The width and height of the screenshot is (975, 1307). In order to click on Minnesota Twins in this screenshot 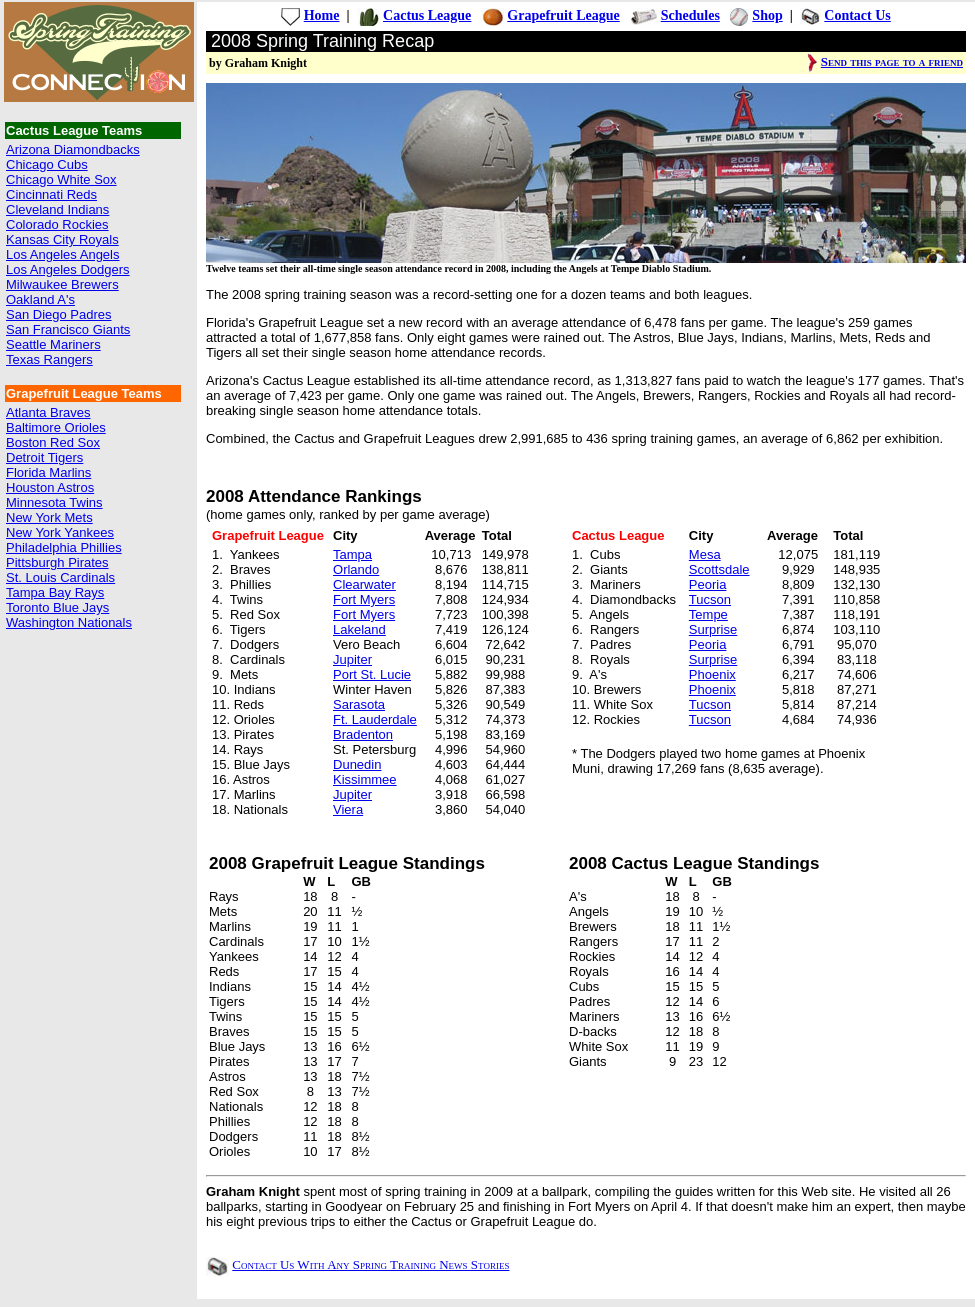, I will do `click(54, 502)`.